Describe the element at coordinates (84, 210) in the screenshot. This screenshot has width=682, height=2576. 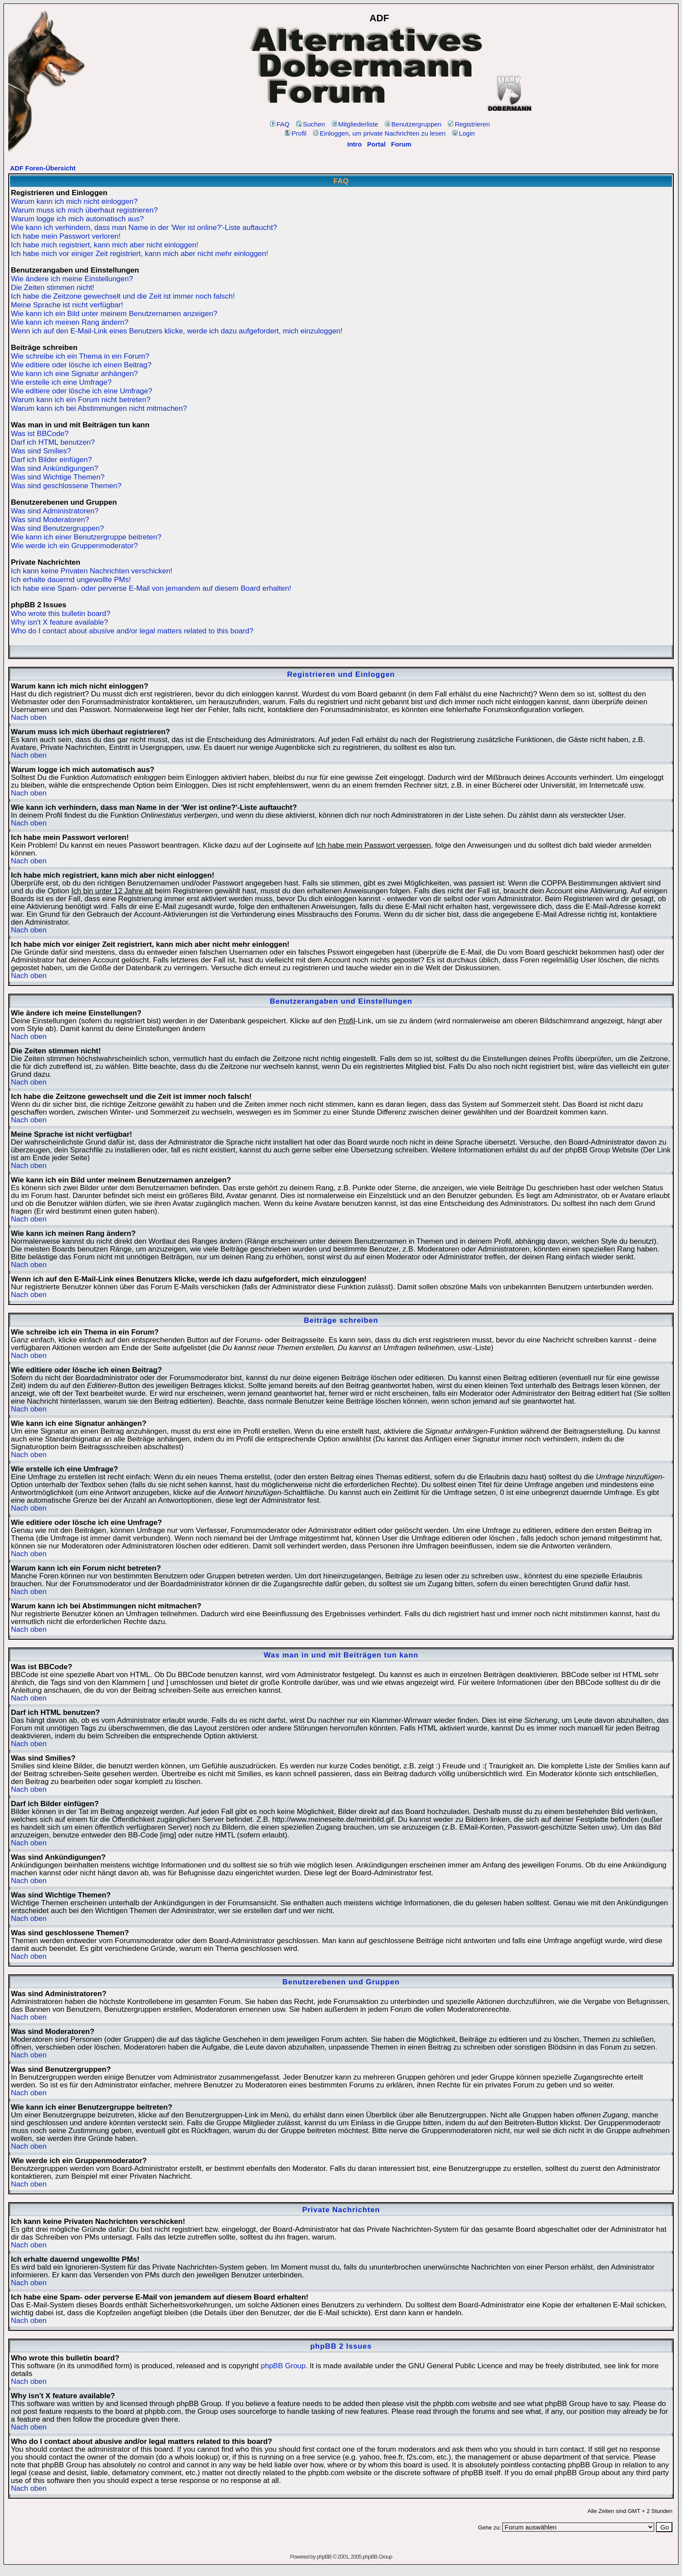
I see `Warum muss ich mich überhaut registrieren?` at that location.